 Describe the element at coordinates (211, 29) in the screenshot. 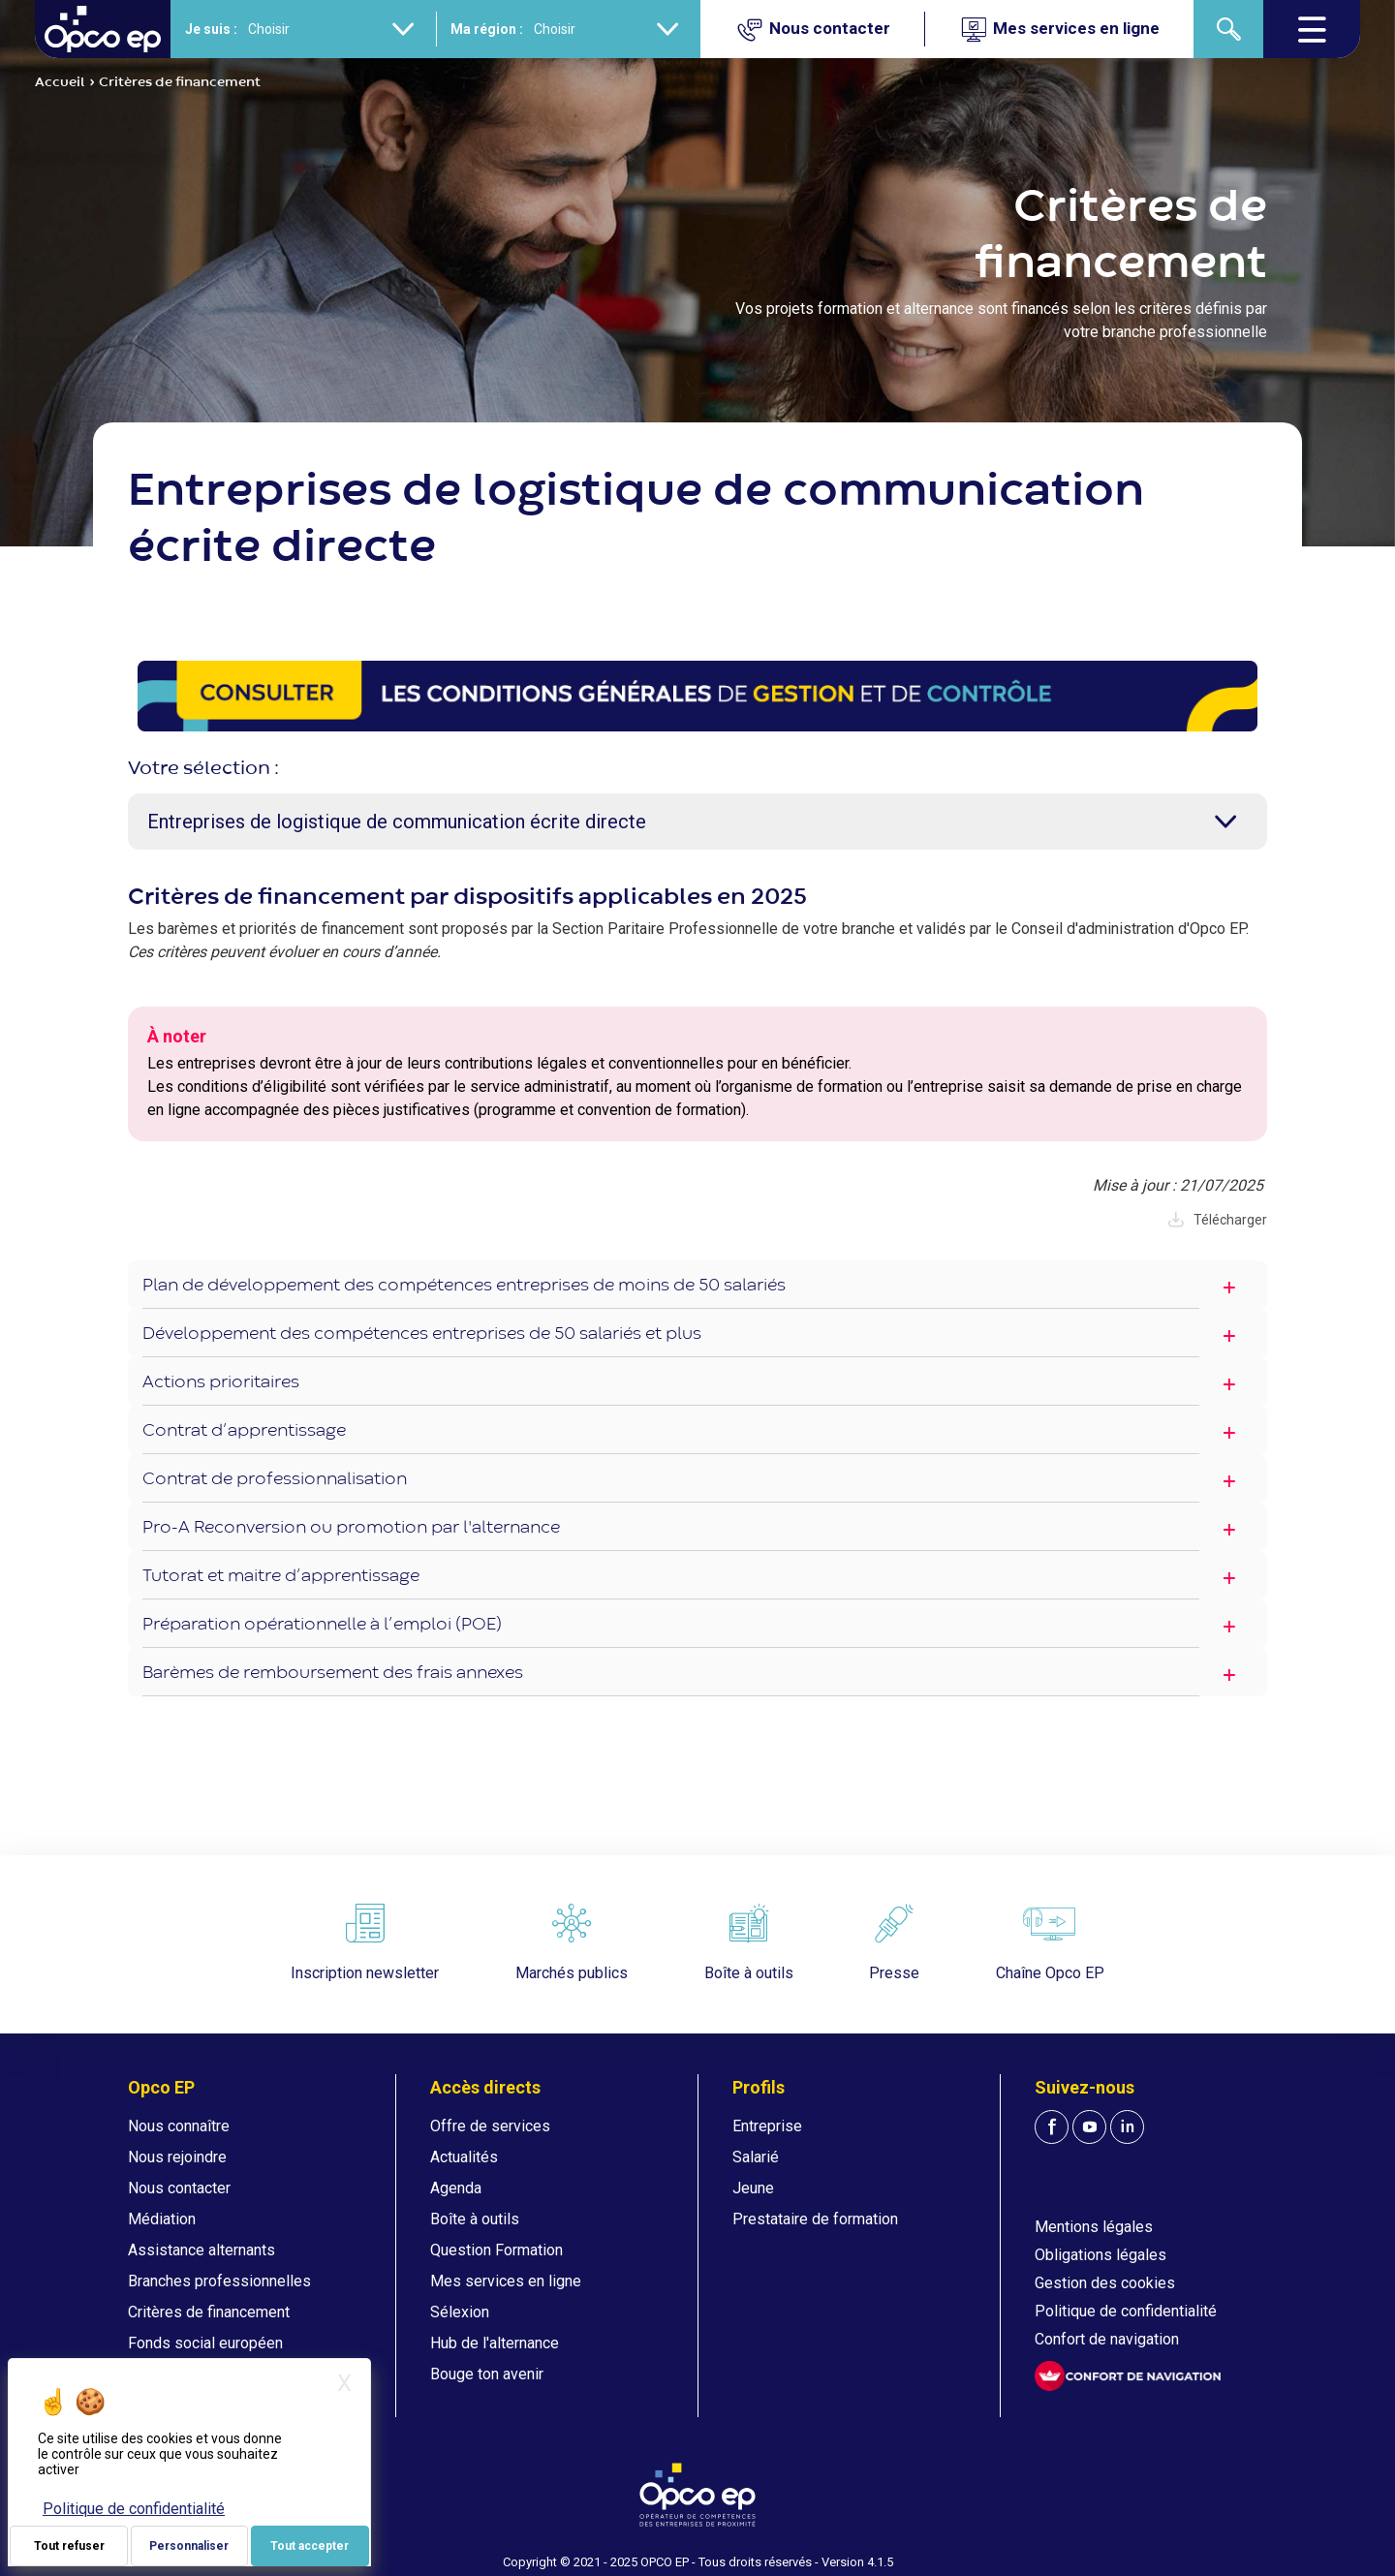

I see `Je suis :` at that location.